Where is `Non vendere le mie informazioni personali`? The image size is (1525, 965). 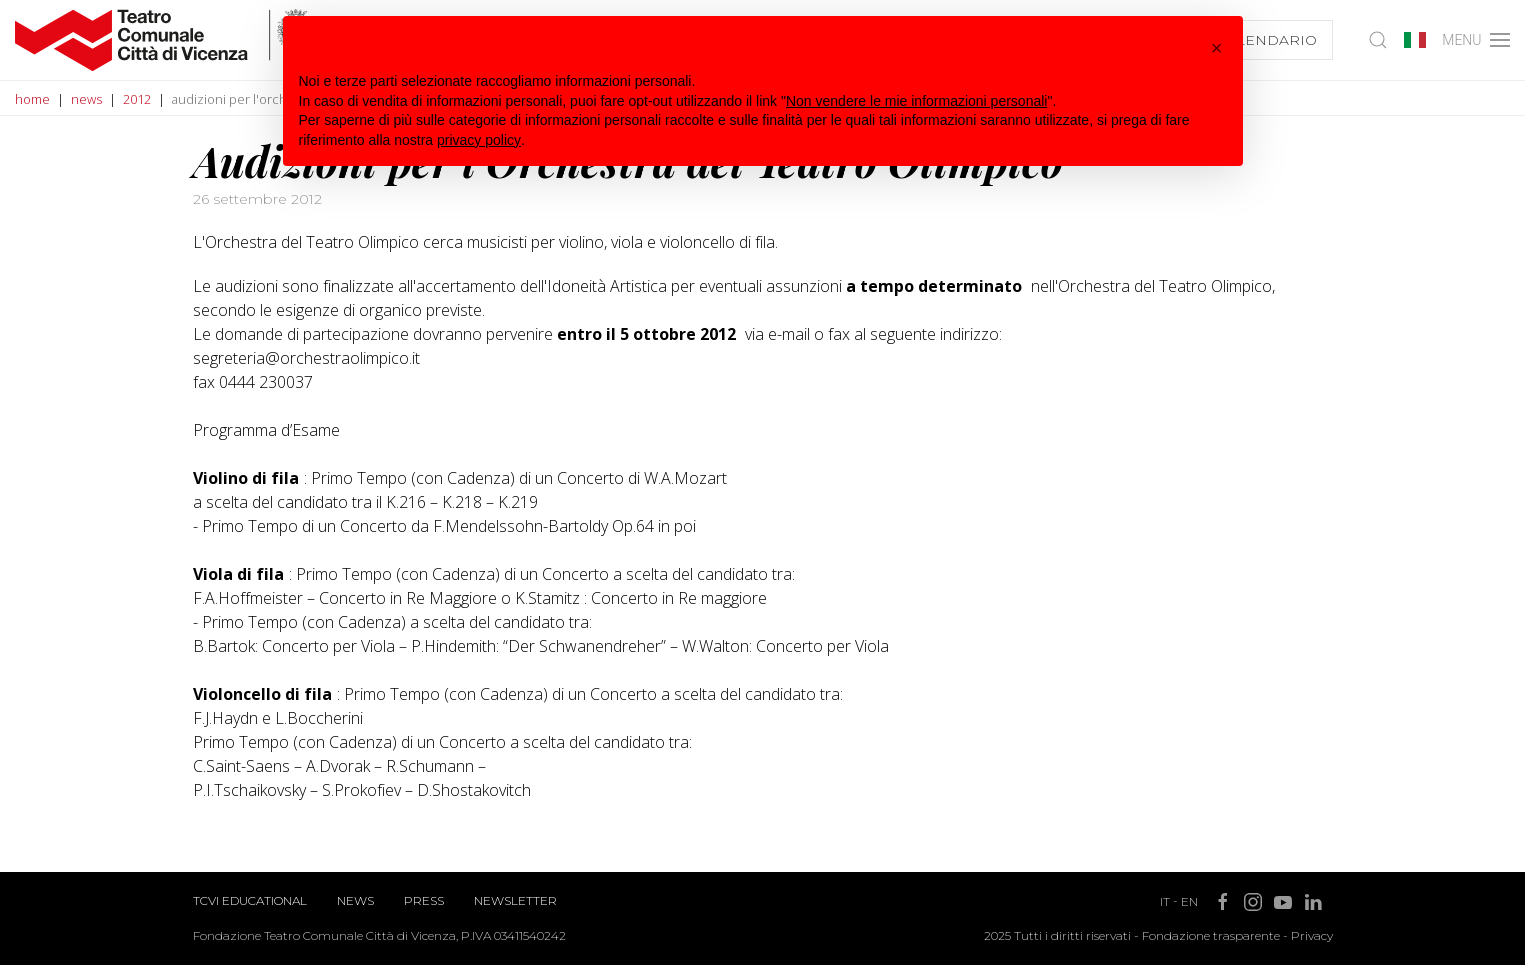 Non vendere le mie informazioni personali is located at coordinates (916, 101).